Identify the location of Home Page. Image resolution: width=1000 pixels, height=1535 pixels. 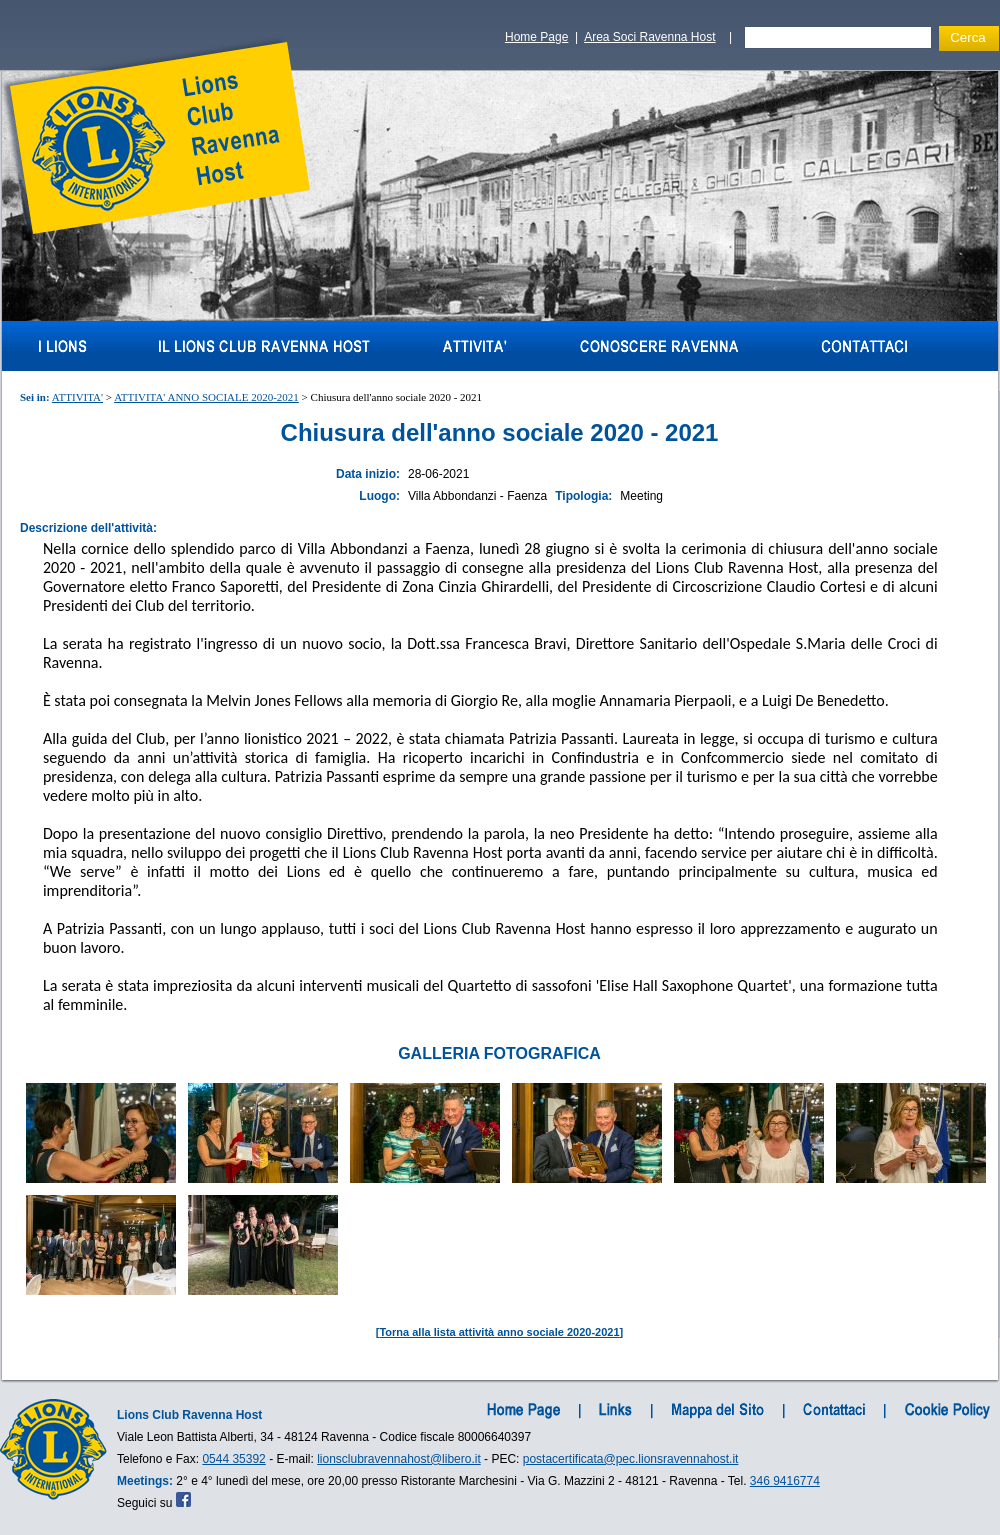
(536, 37).